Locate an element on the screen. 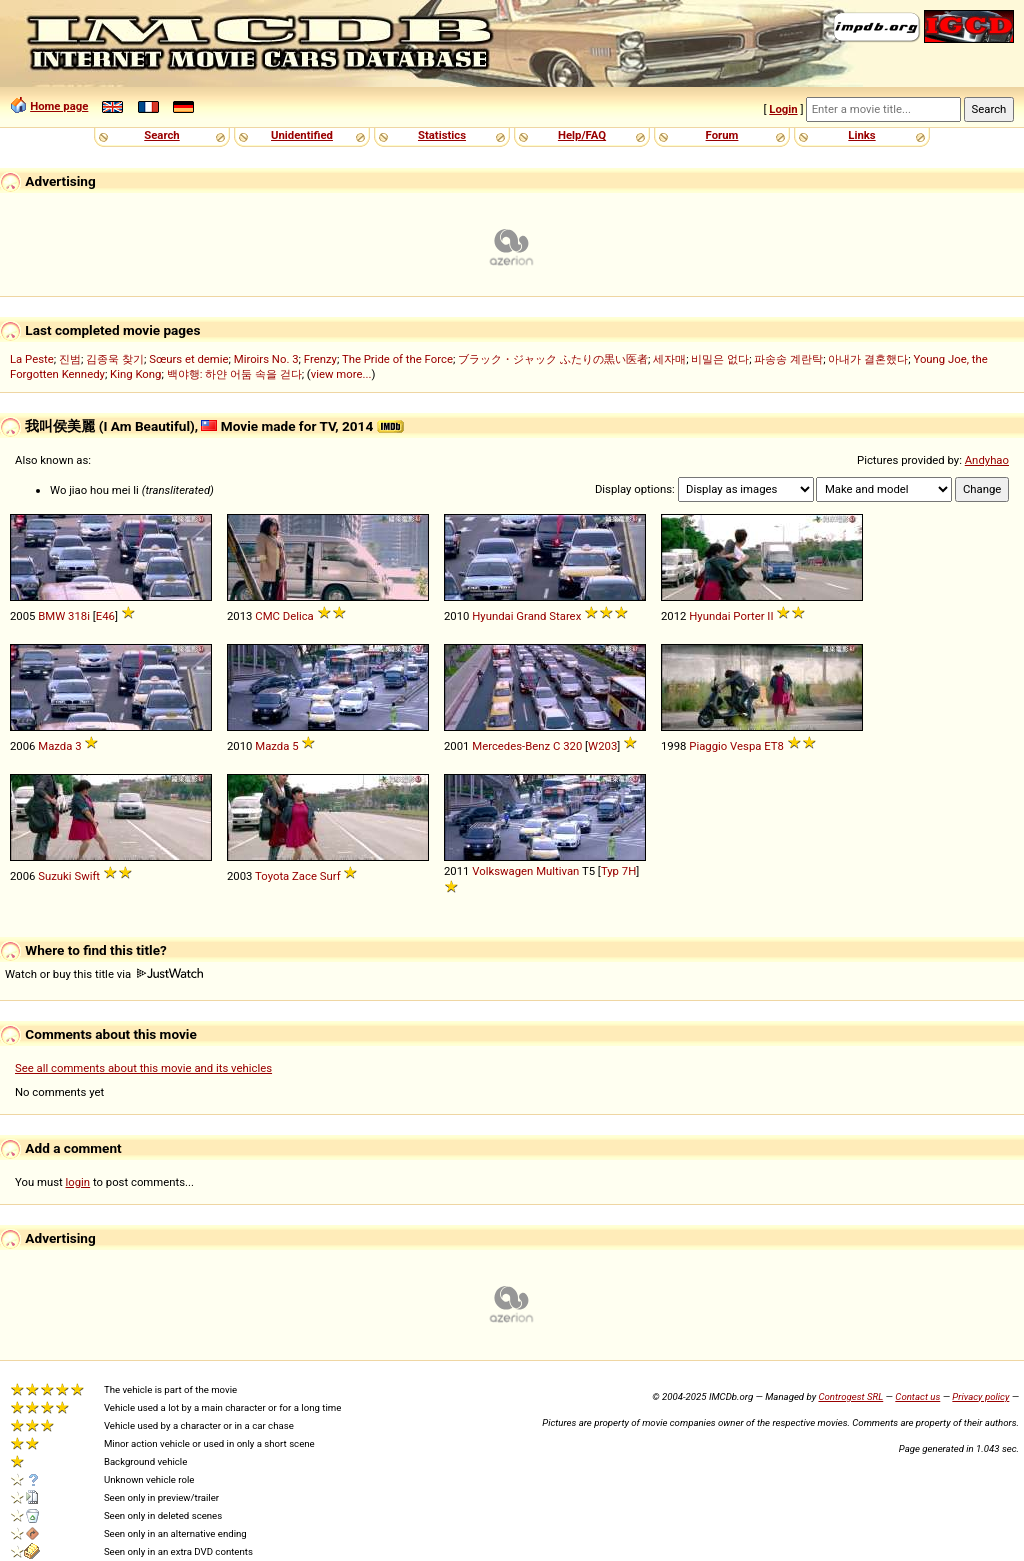 This screenshot has height=1561, width=1024. Swift is located at coordinates (87, 876).